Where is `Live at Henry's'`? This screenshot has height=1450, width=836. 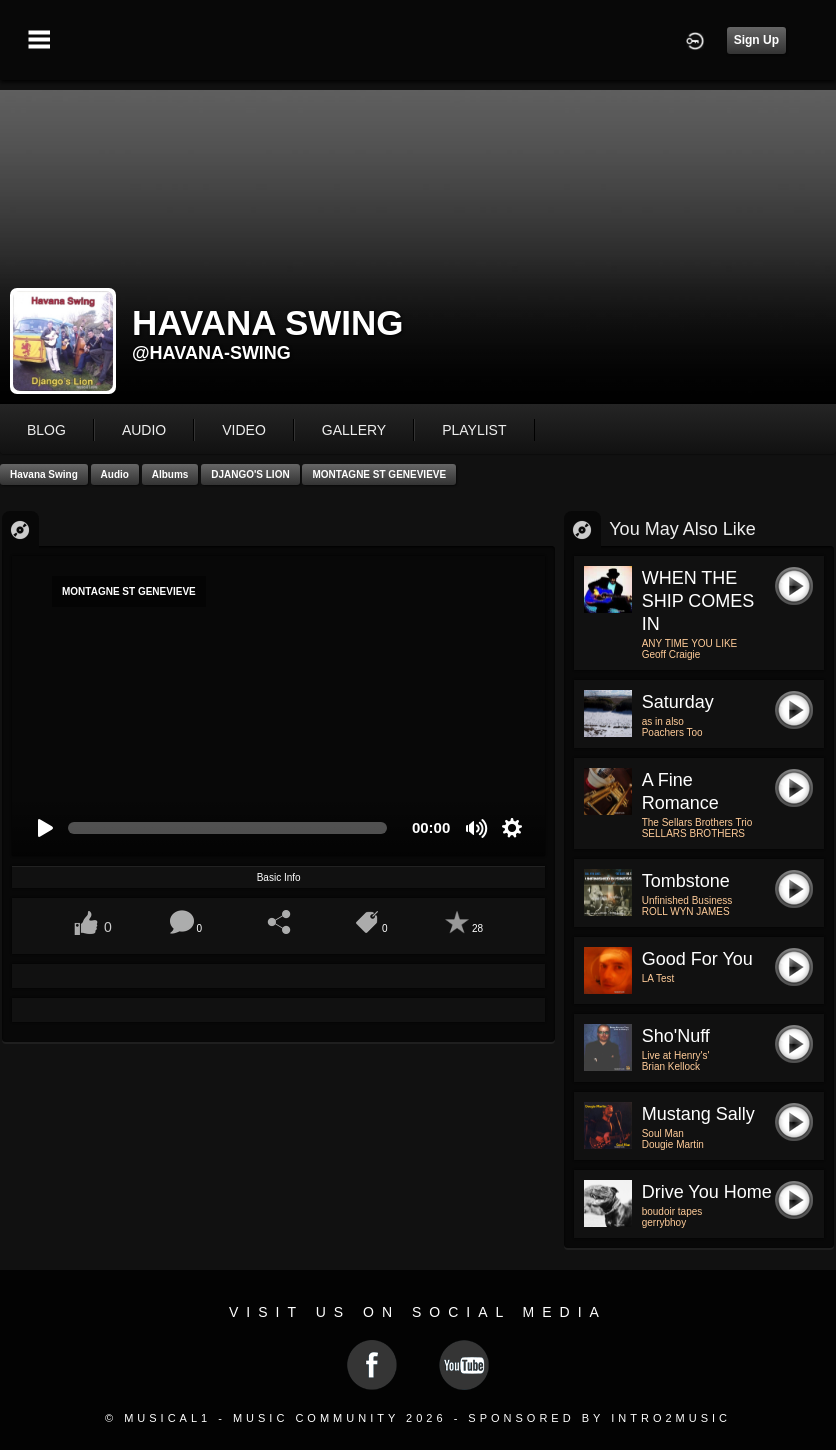 Live at Henry's' is located at coordinates (676, 1055).